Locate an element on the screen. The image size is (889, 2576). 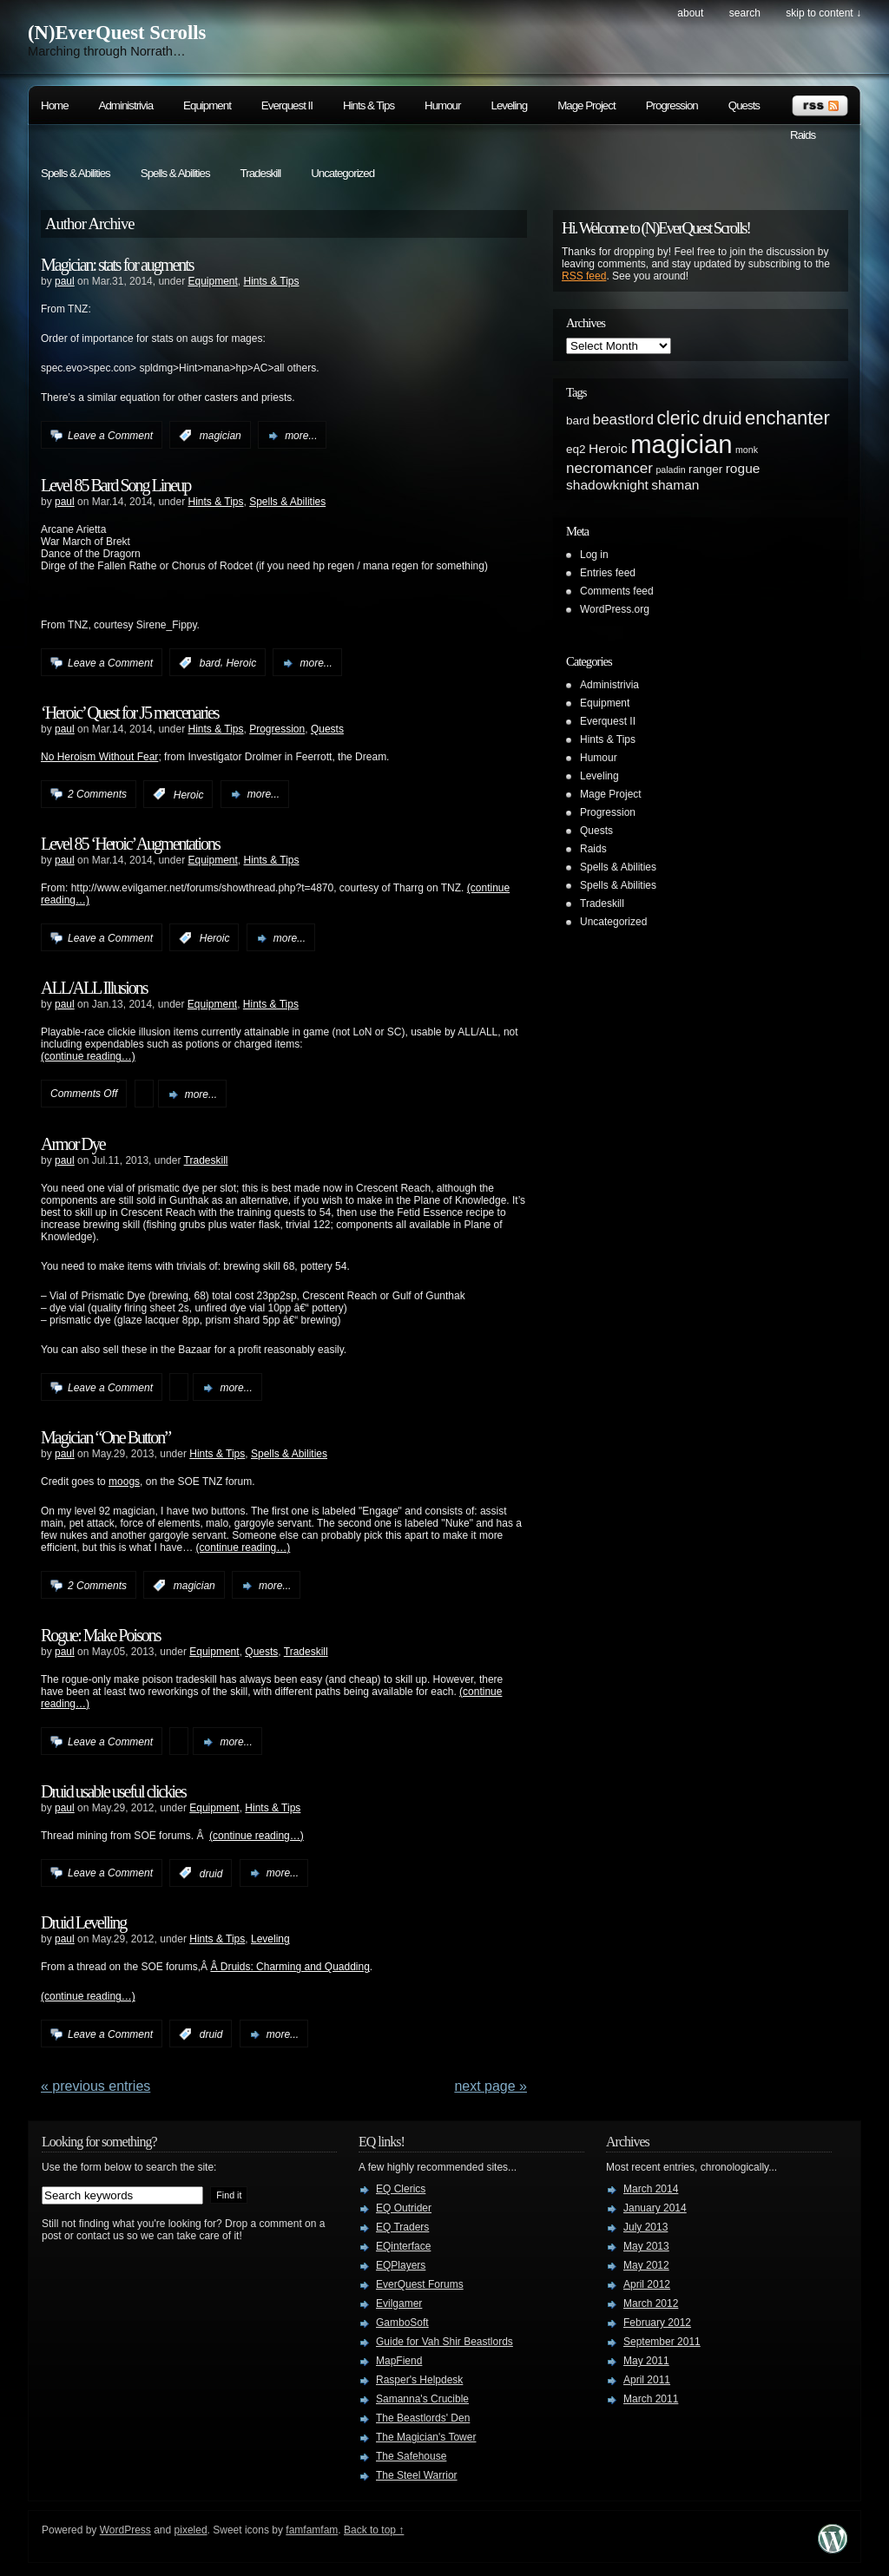
pixeled is located at coordinates (191, 2530).